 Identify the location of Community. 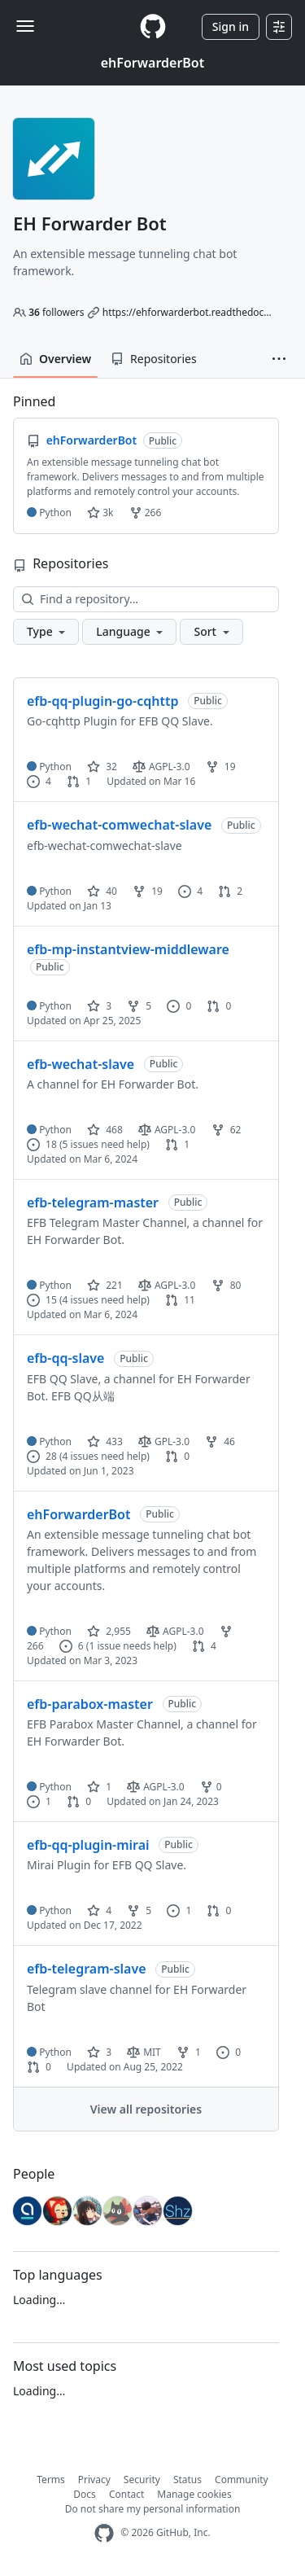
(241, 2479).